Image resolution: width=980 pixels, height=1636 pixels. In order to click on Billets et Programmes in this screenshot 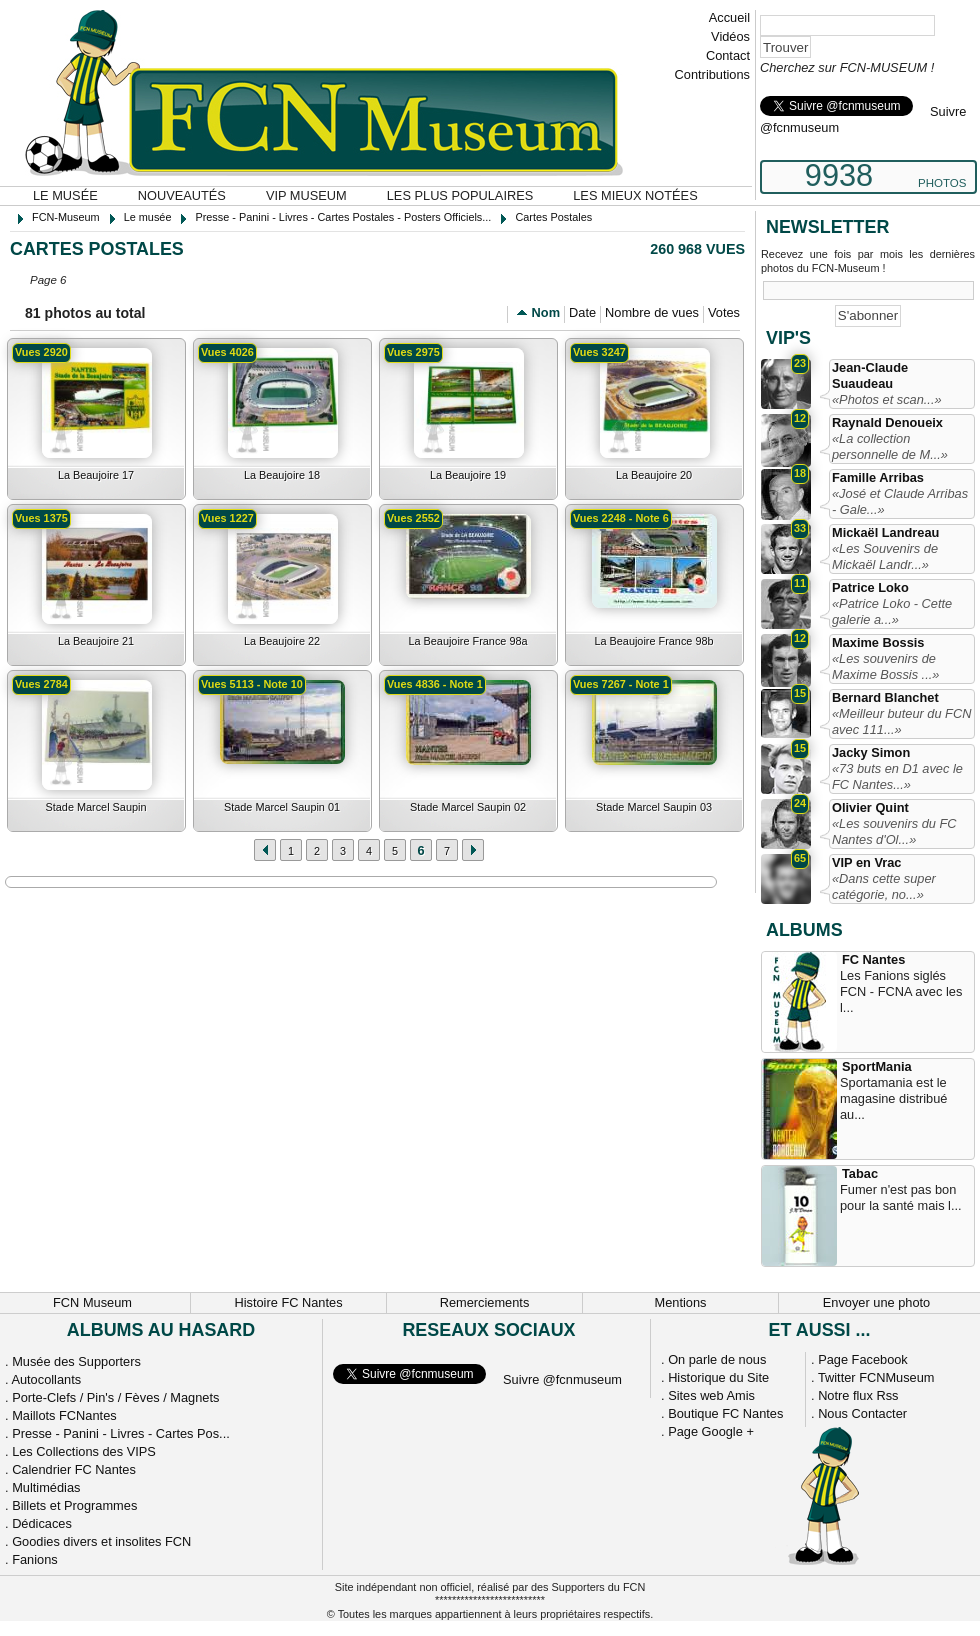, I will do `click(74, 1505)`.